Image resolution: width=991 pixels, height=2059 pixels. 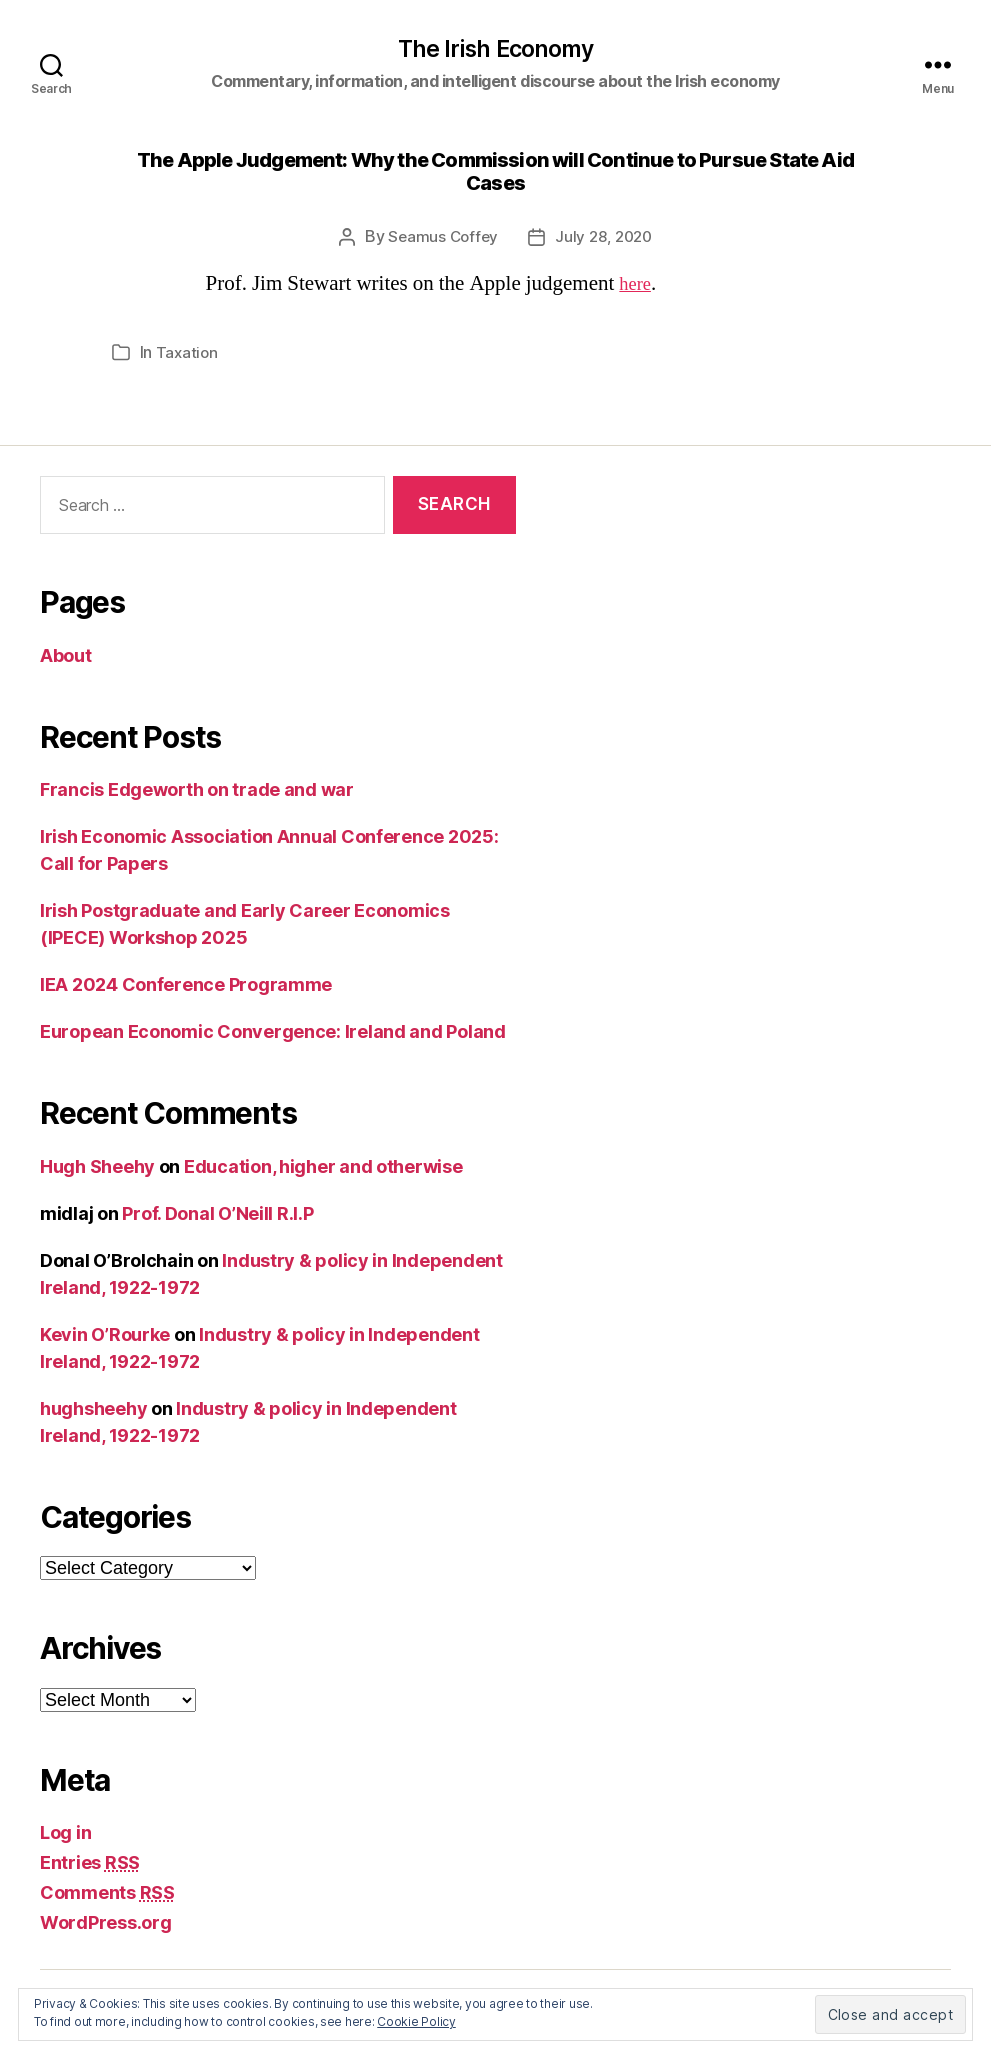 I want to click on Hugh Sheehy, so click(x=97, y=1167).